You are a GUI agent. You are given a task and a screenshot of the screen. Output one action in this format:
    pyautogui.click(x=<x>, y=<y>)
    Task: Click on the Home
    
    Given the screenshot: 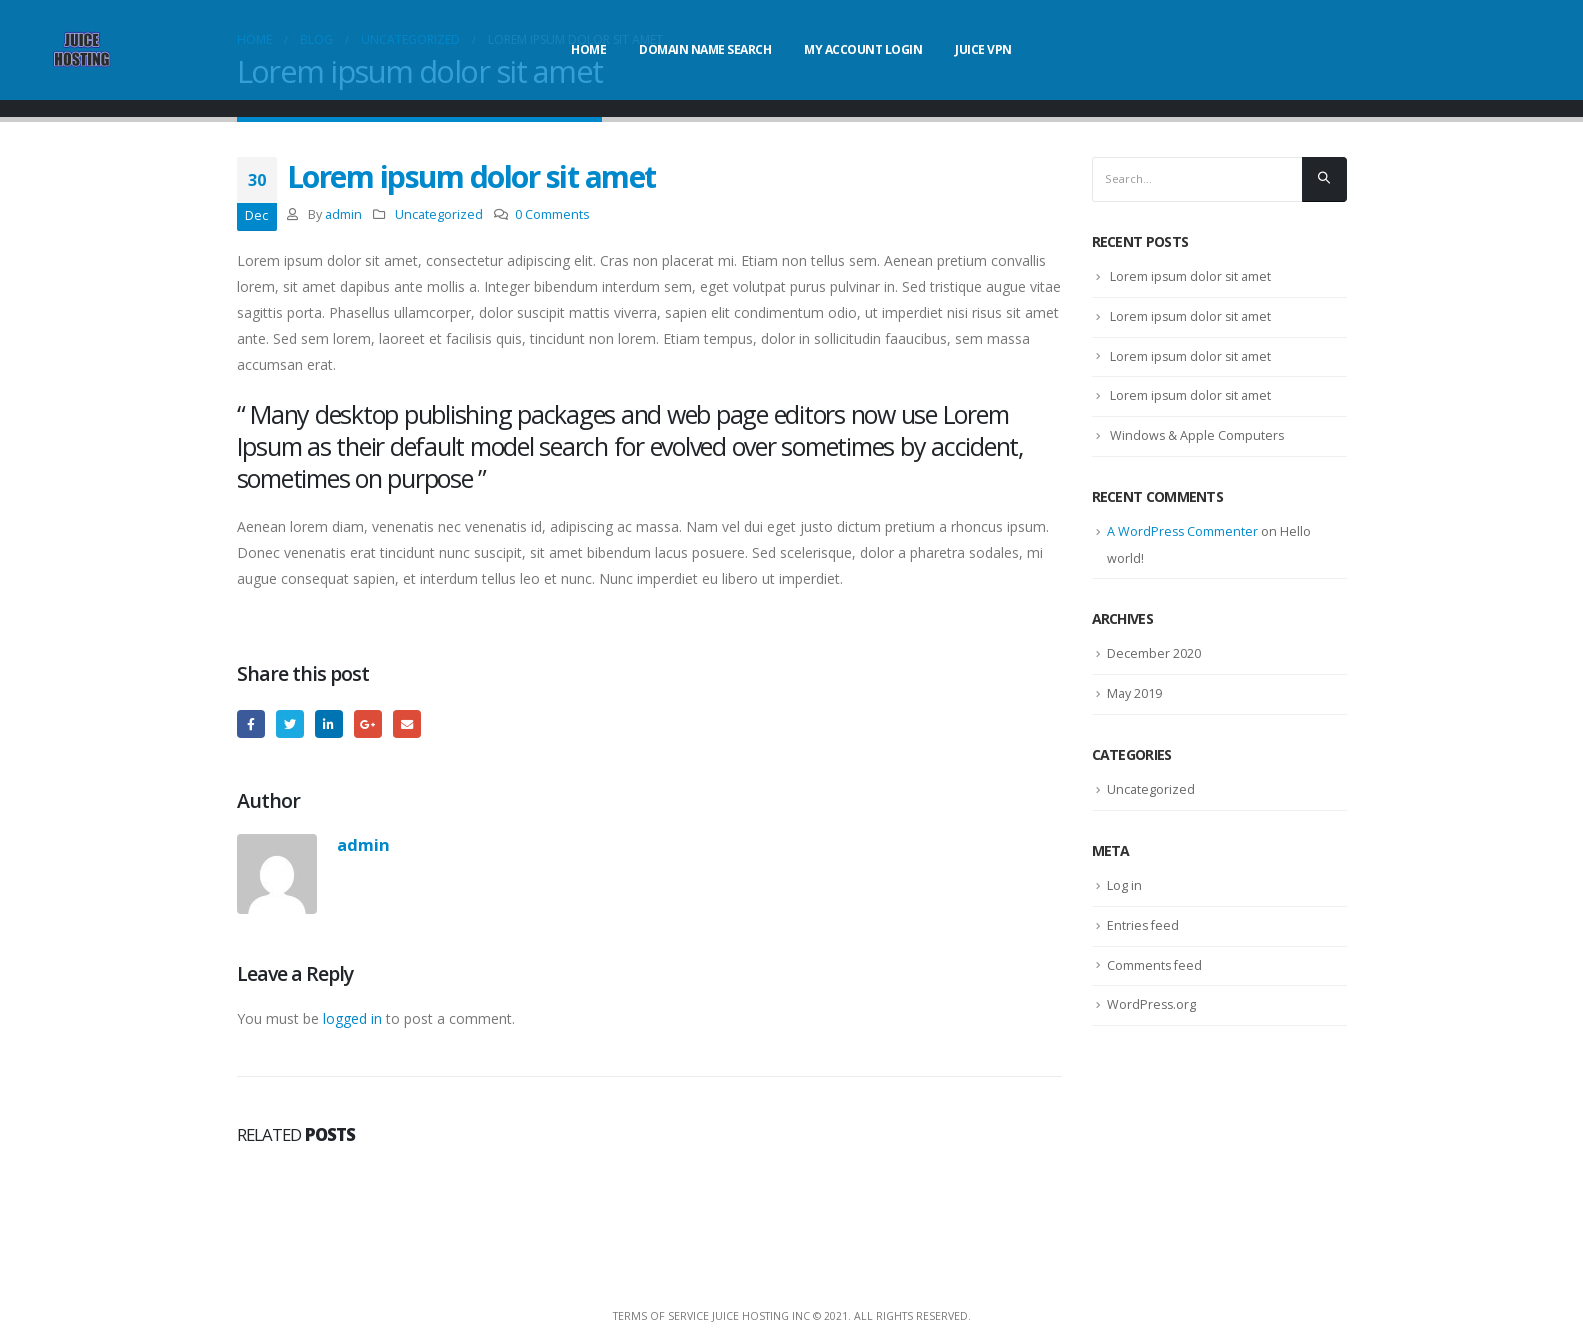 What is the action you would take?
    pyautogui.click(x=588, y=49)
    